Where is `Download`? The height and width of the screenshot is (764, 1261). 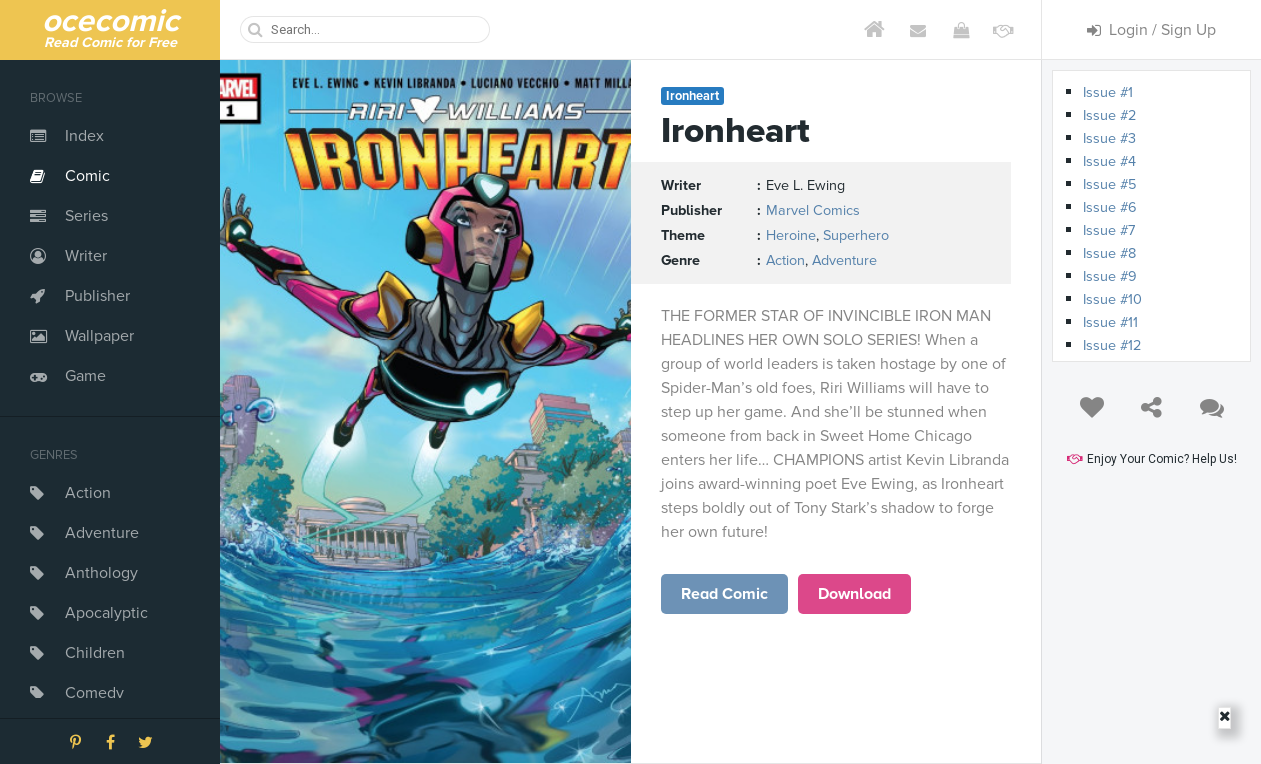
Download is located at coordinates (854, 594).